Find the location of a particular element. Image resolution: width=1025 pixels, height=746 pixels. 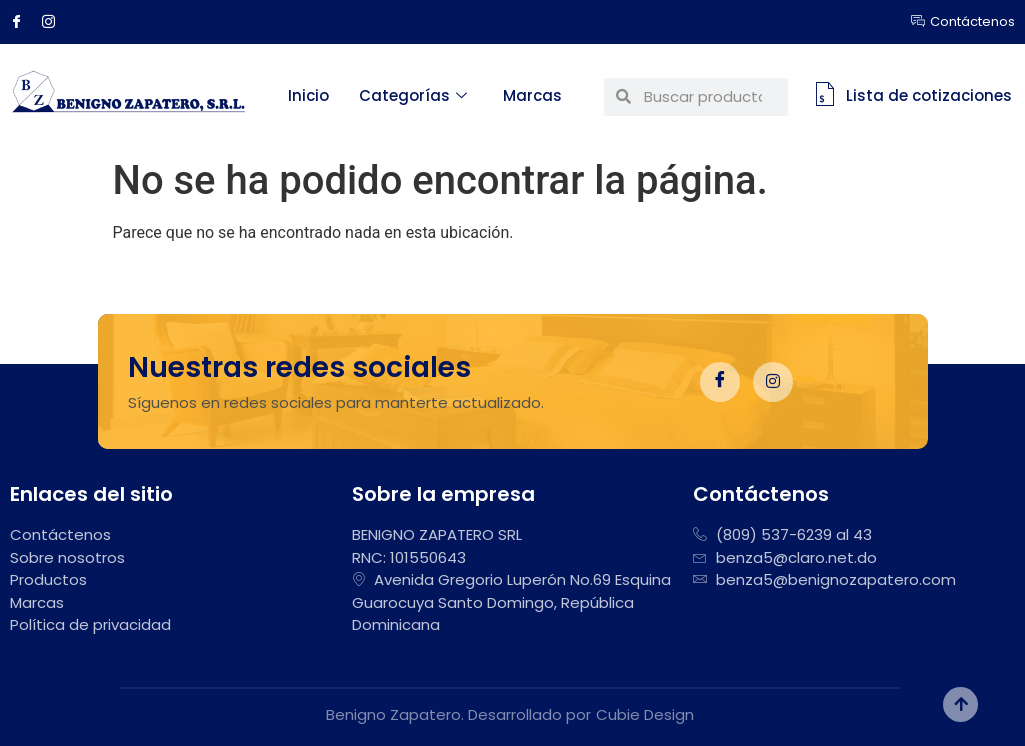

[Facebook] is located at coordinates (24, 22).